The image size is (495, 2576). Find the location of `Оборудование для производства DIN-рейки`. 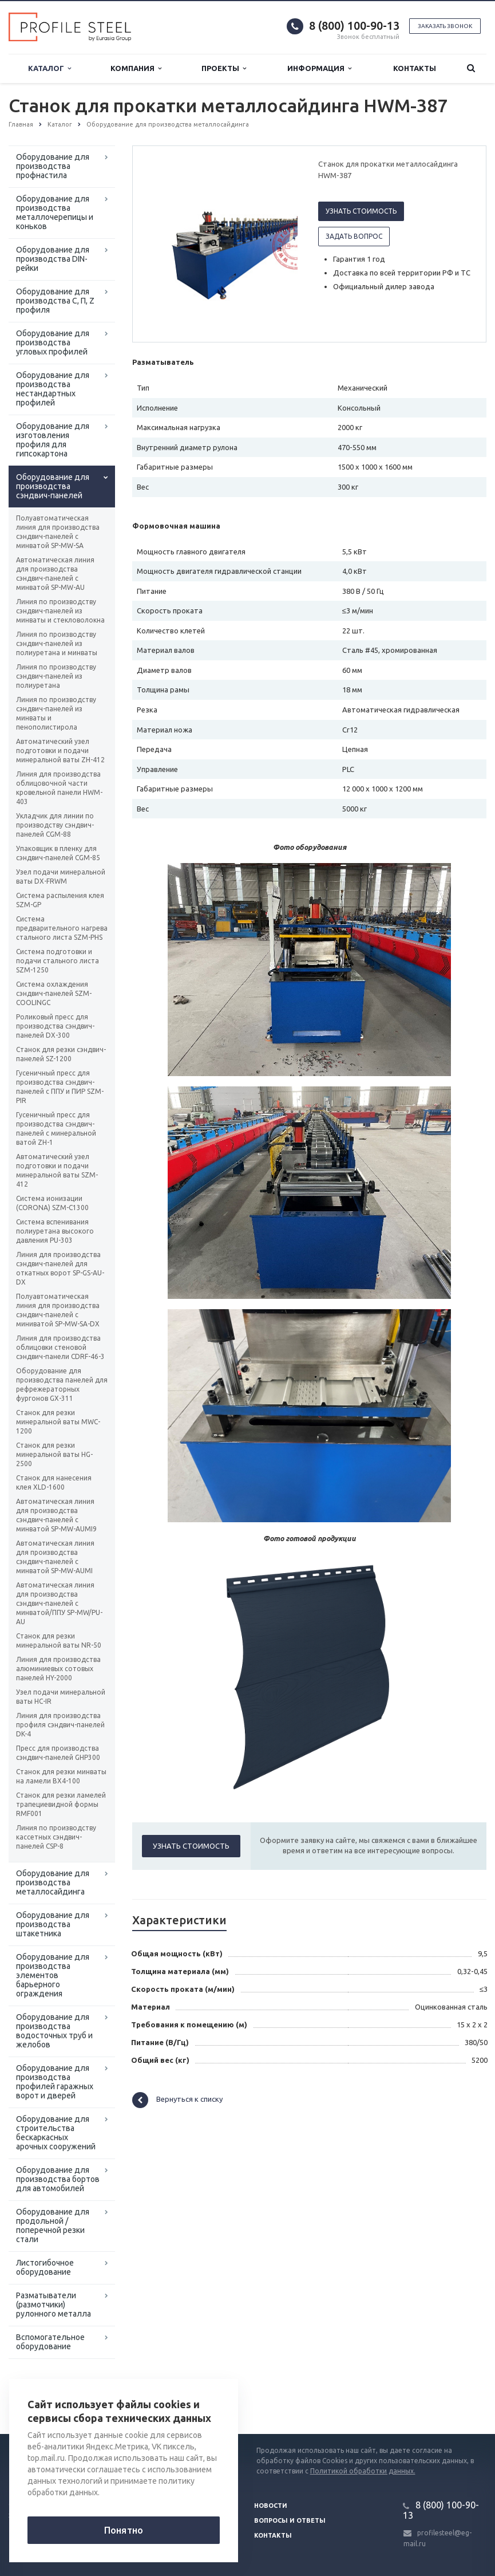

Оборудование для производства DIN-рейки is located at coordinates (52, 259).